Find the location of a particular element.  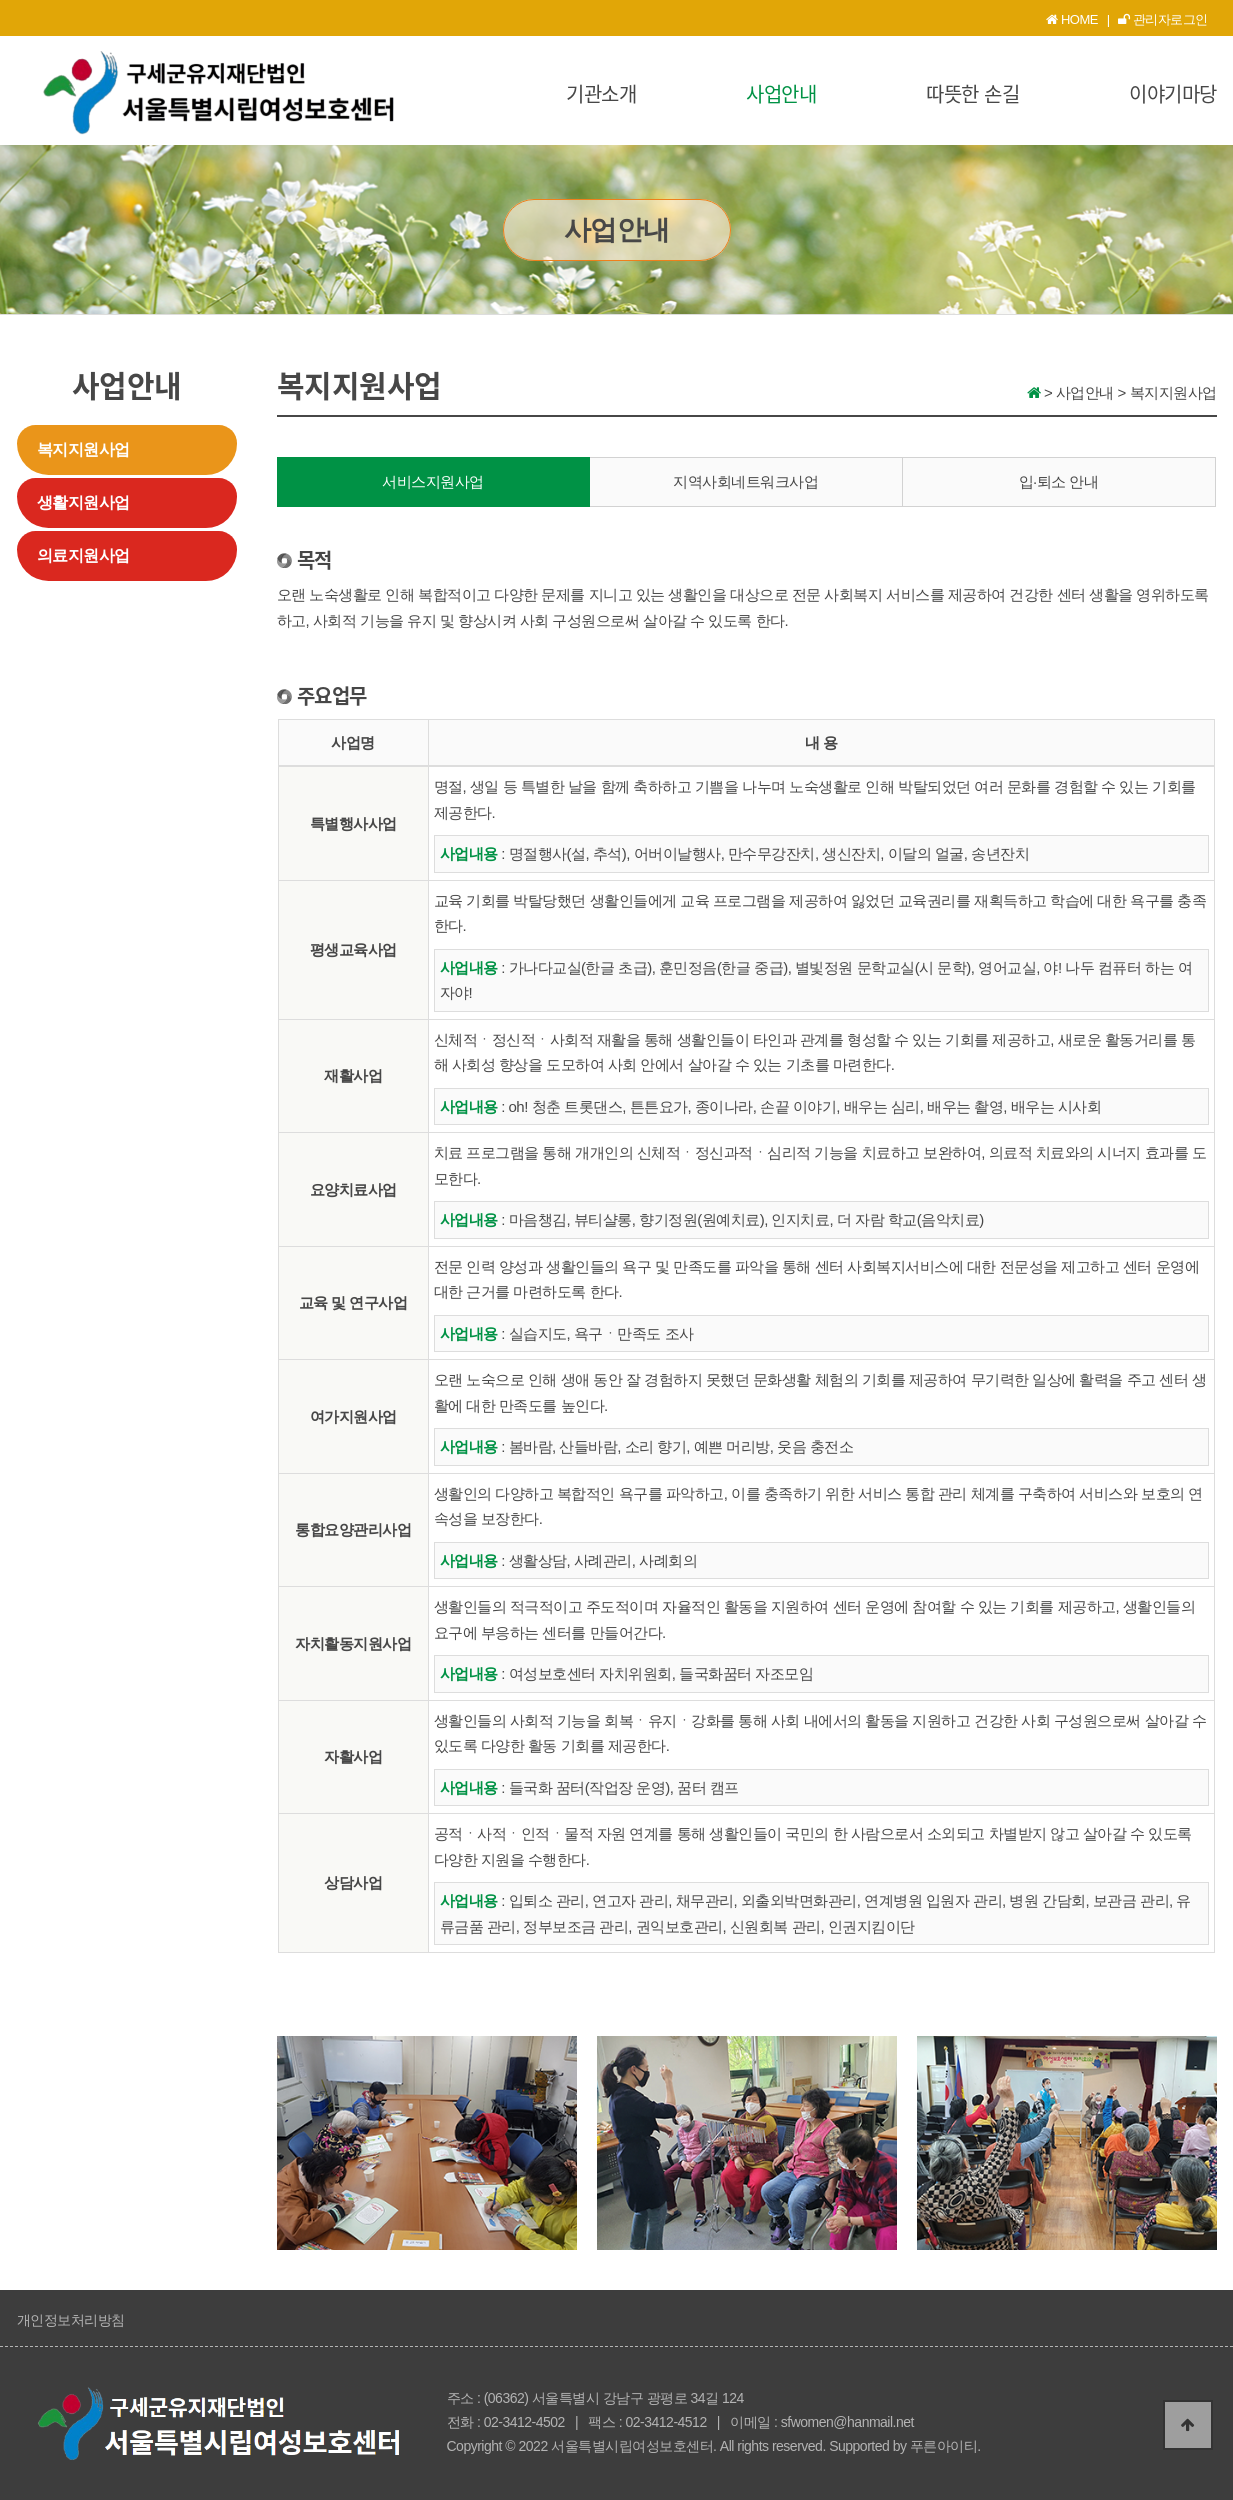

기관소개 is located at coordinates (601, 93).